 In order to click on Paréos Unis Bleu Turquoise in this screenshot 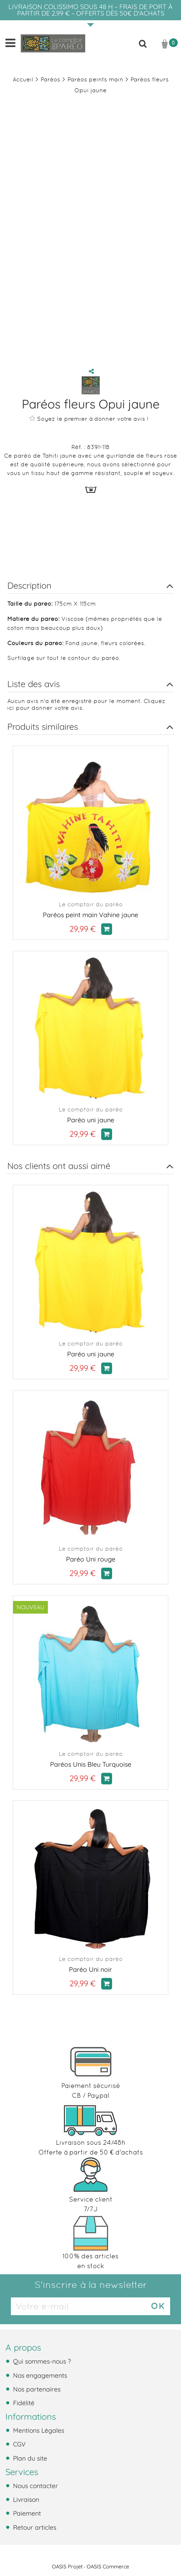, I will do `click(90, 1764)`.